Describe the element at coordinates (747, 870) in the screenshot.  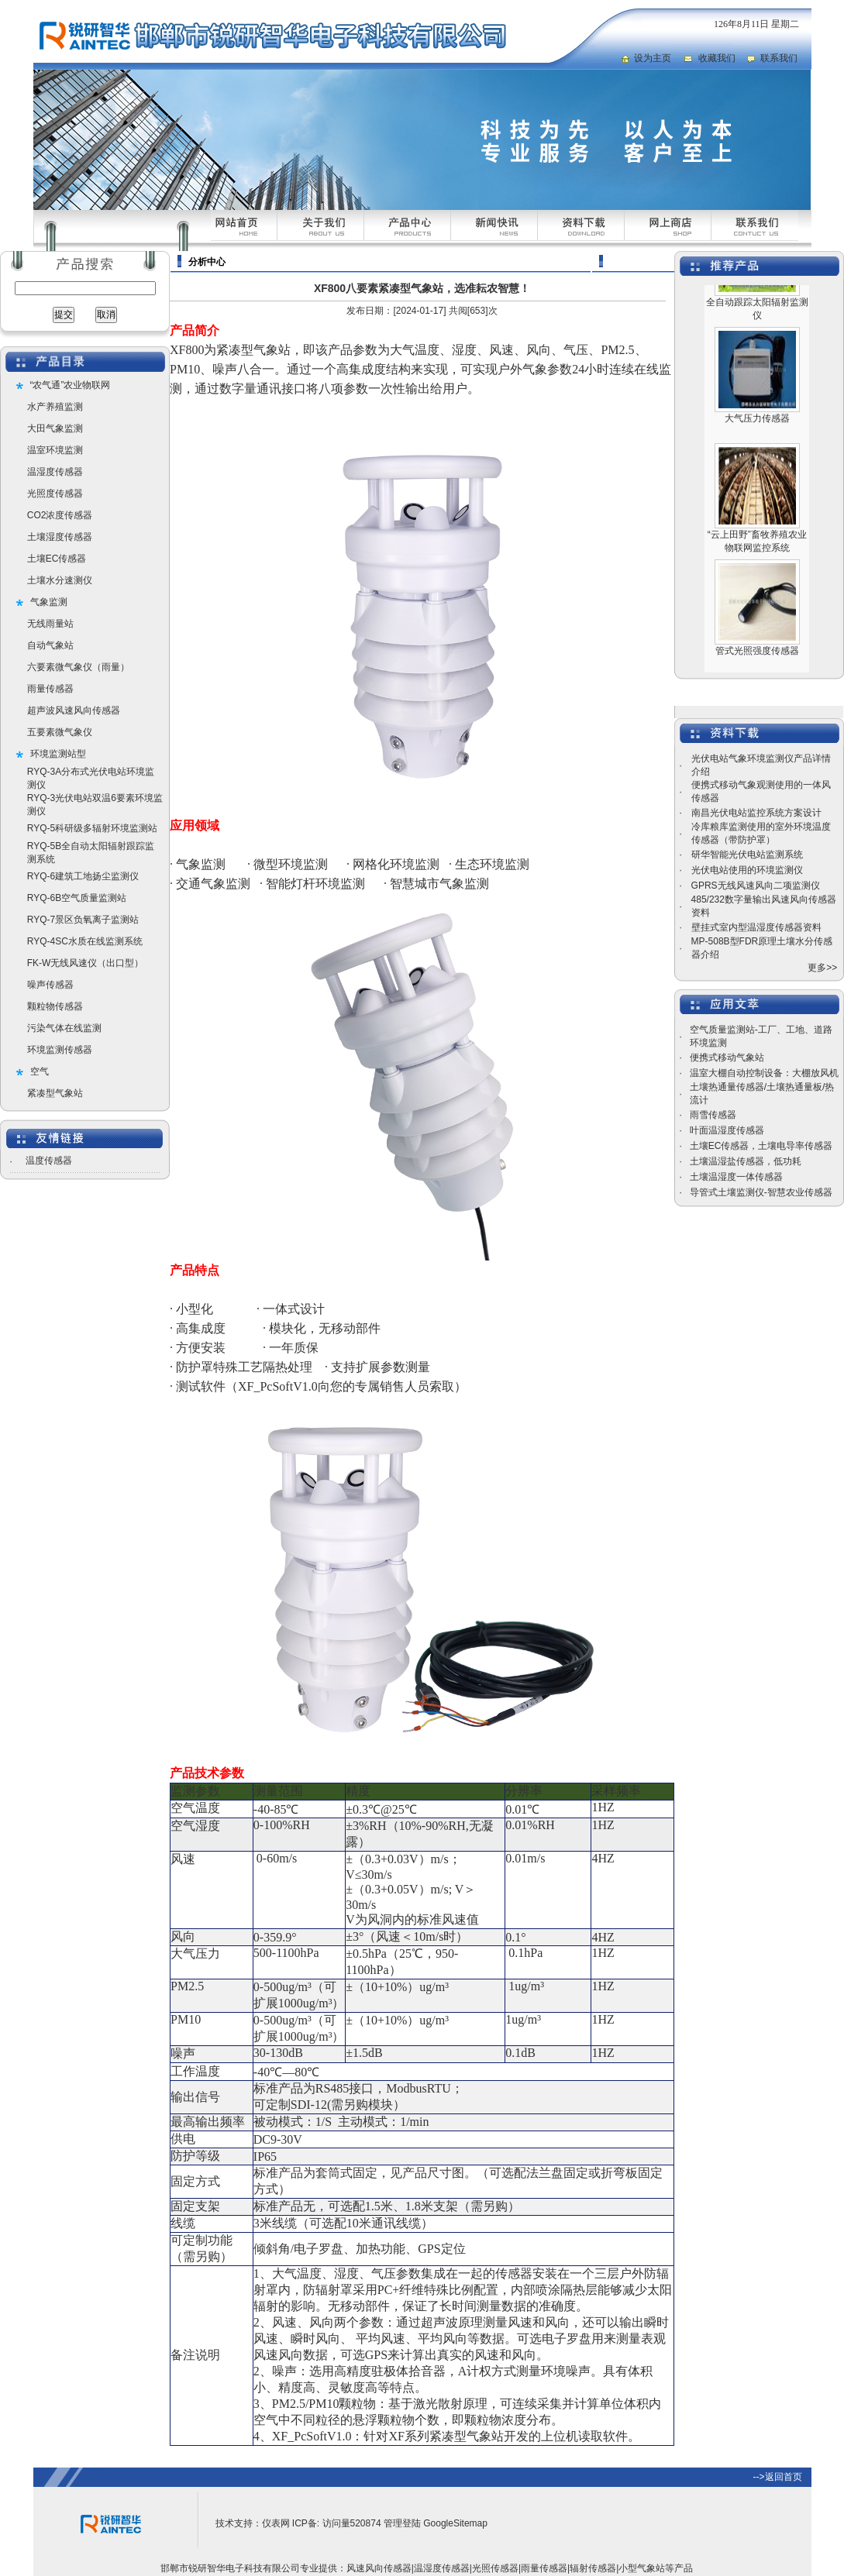
I see `光伏电站使用的环境监测仪` at that location.